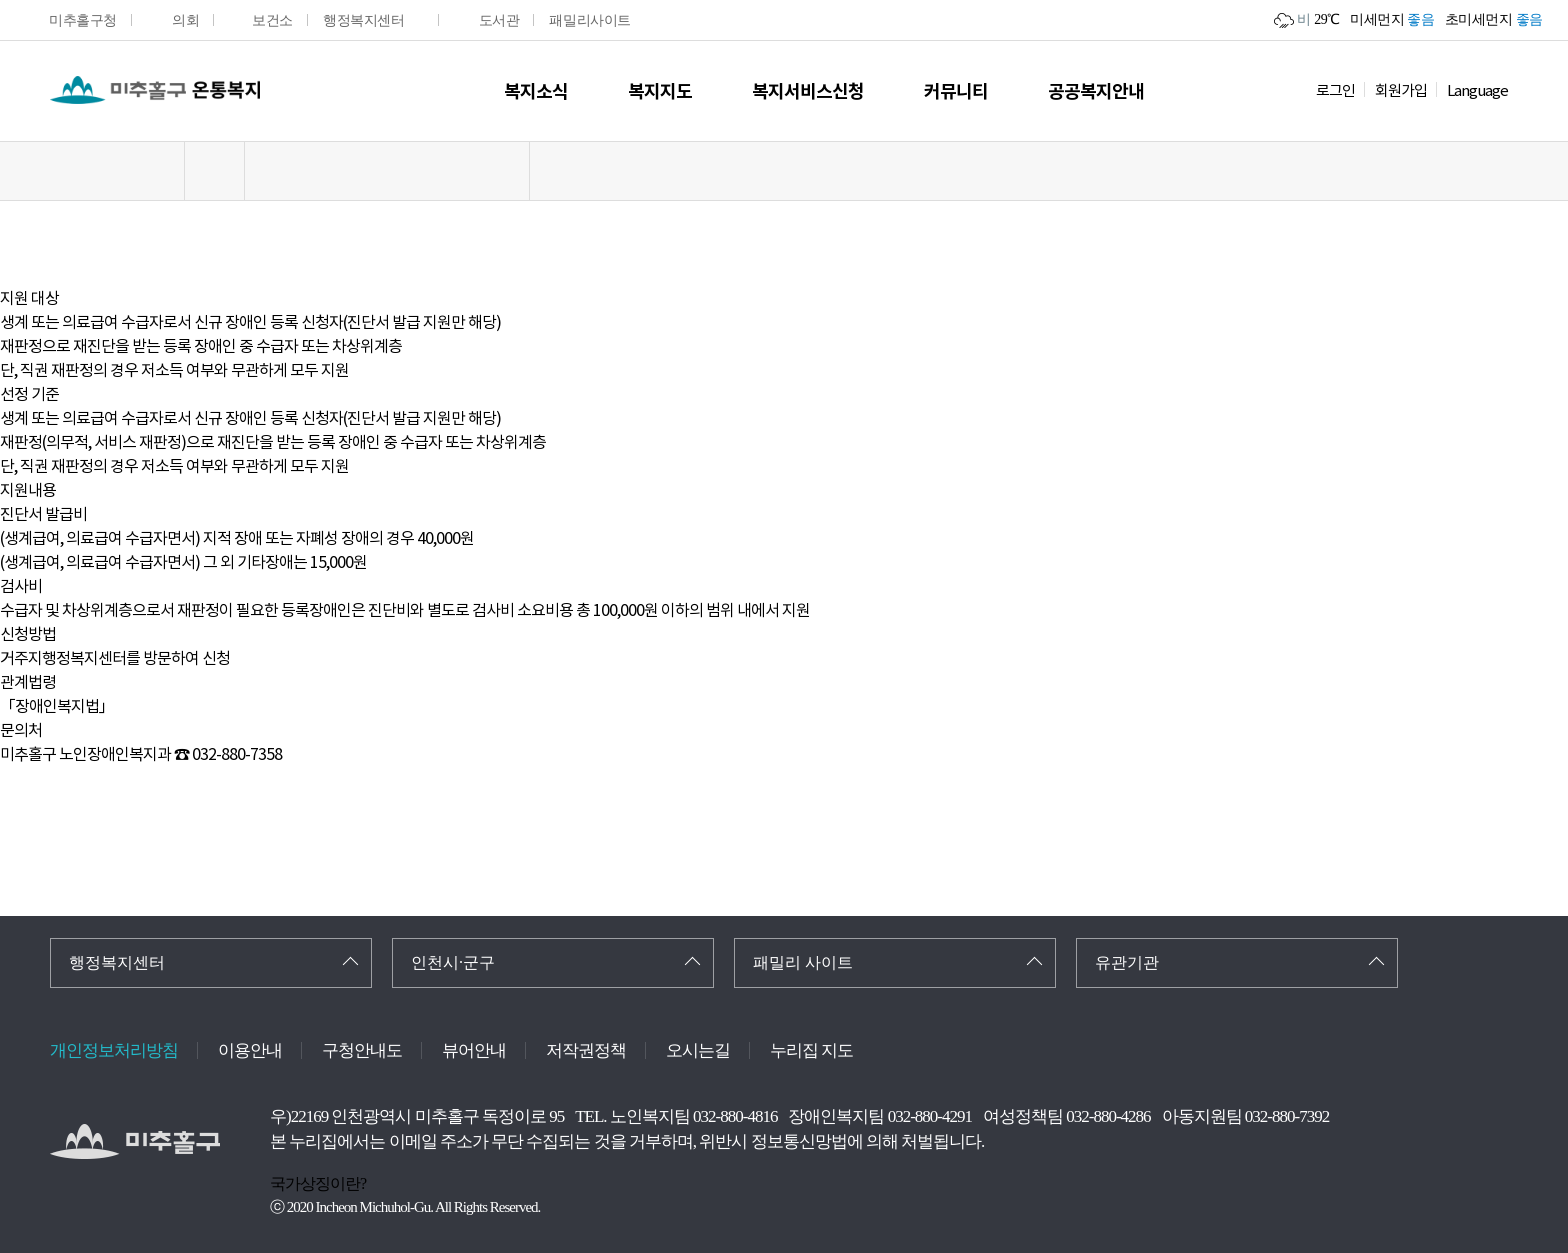  What do you see at coordinates (803, 962) in the screenshot?
I see `패밀리 사이트` at bounding box center [803, 962].